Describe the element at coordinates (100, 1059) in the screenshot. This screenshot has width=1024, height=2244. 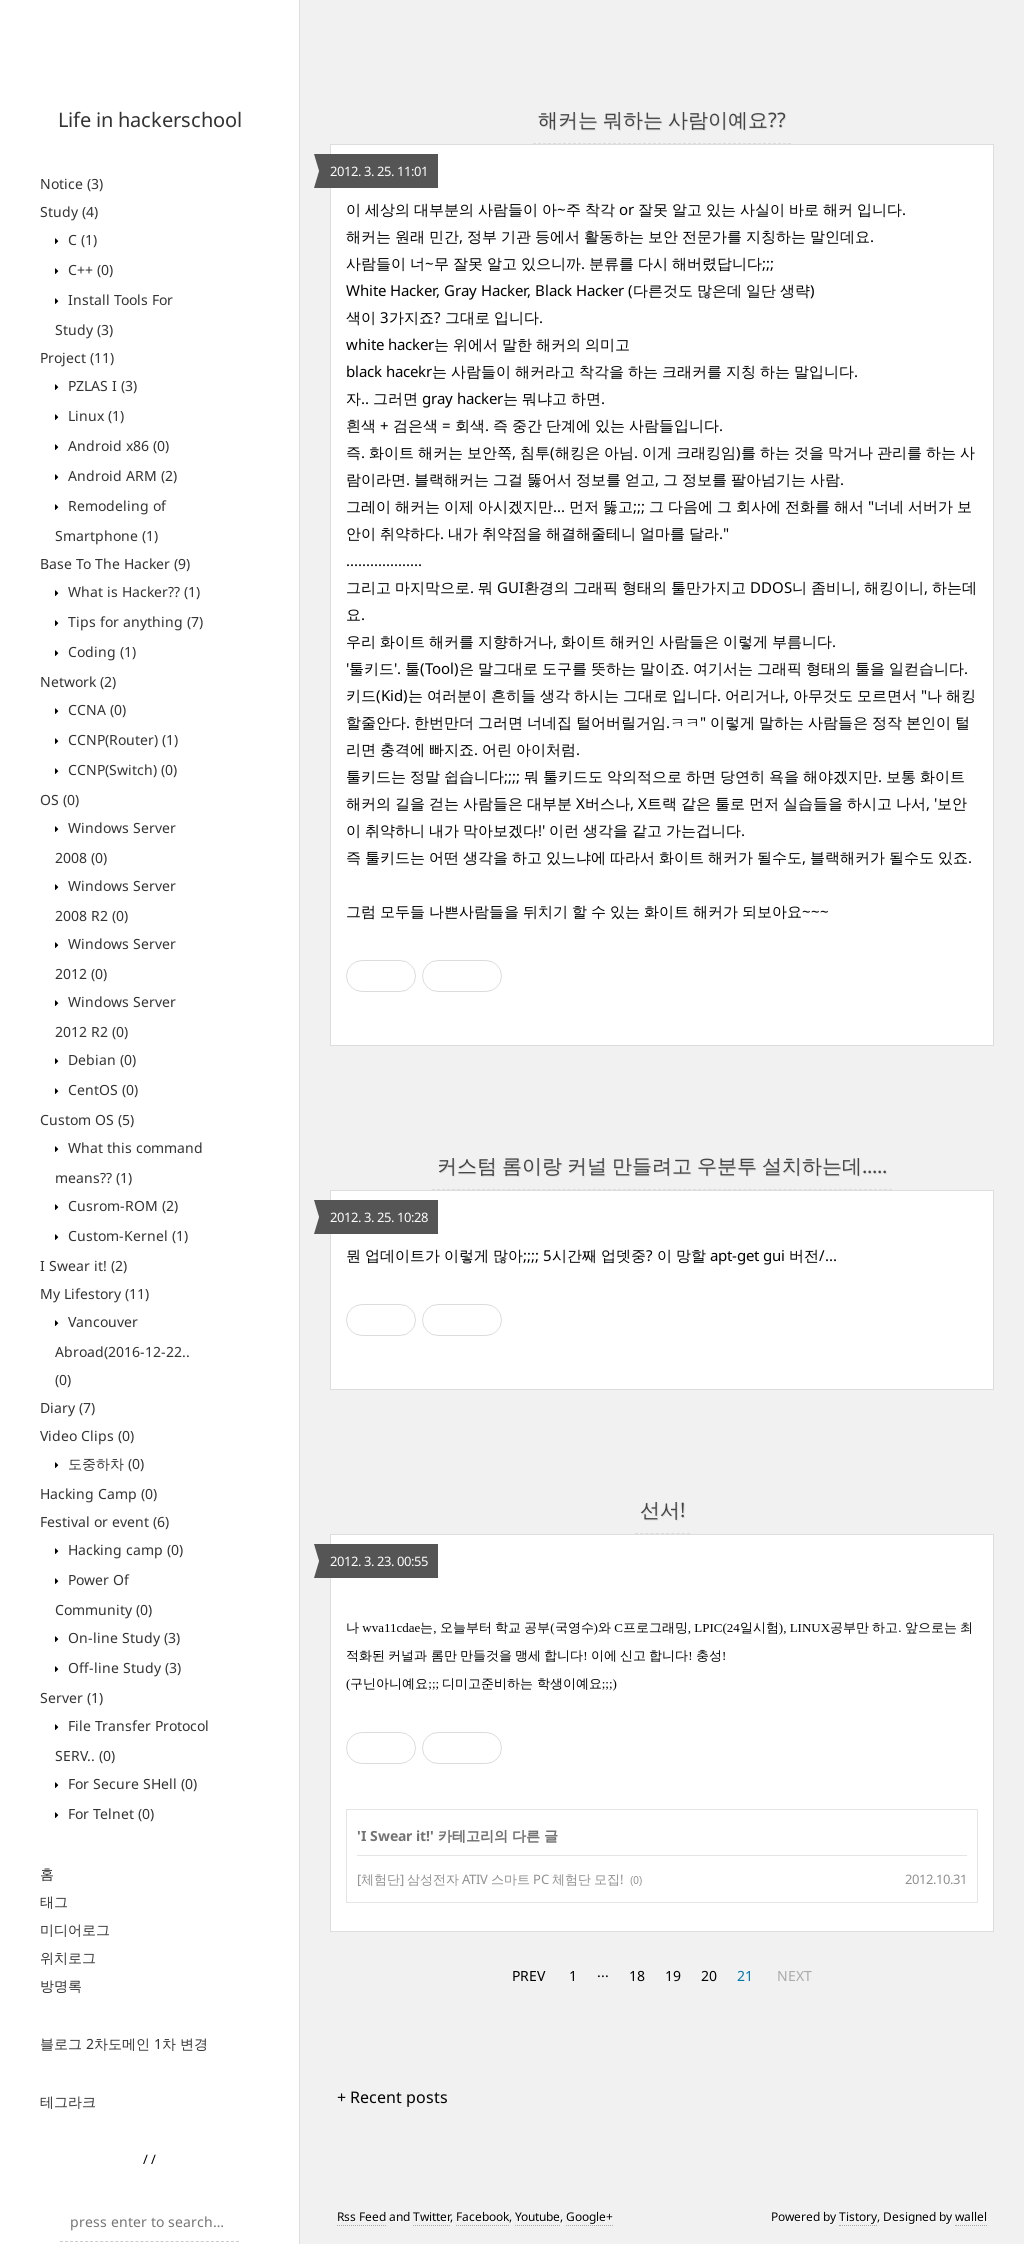
I see `Debian` at that location.